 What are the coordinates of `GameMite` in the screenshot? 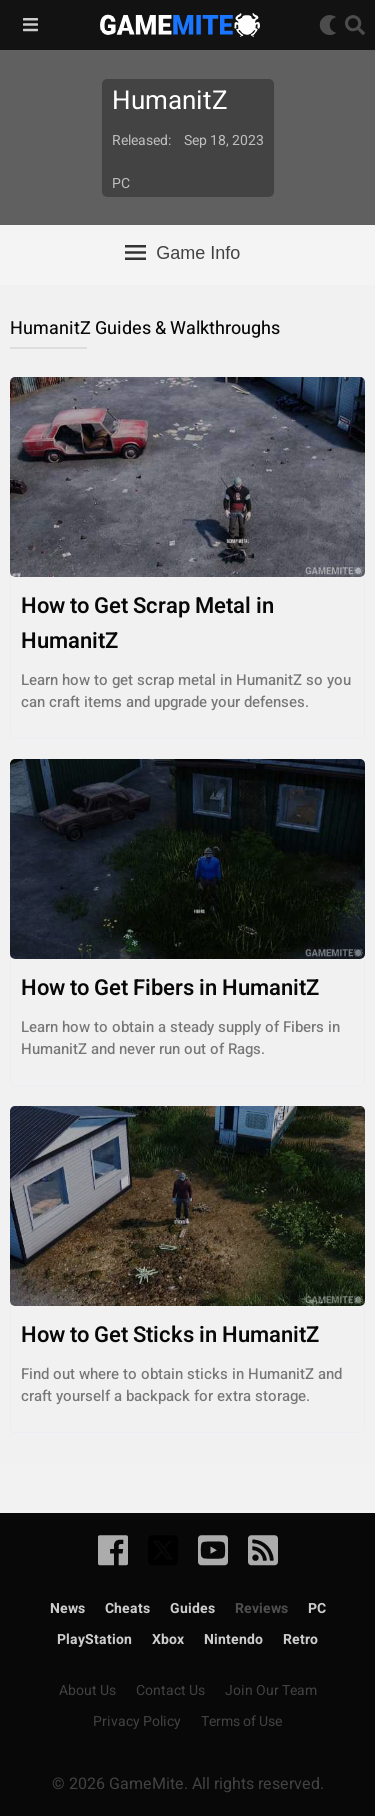 It's located at (180, 25).